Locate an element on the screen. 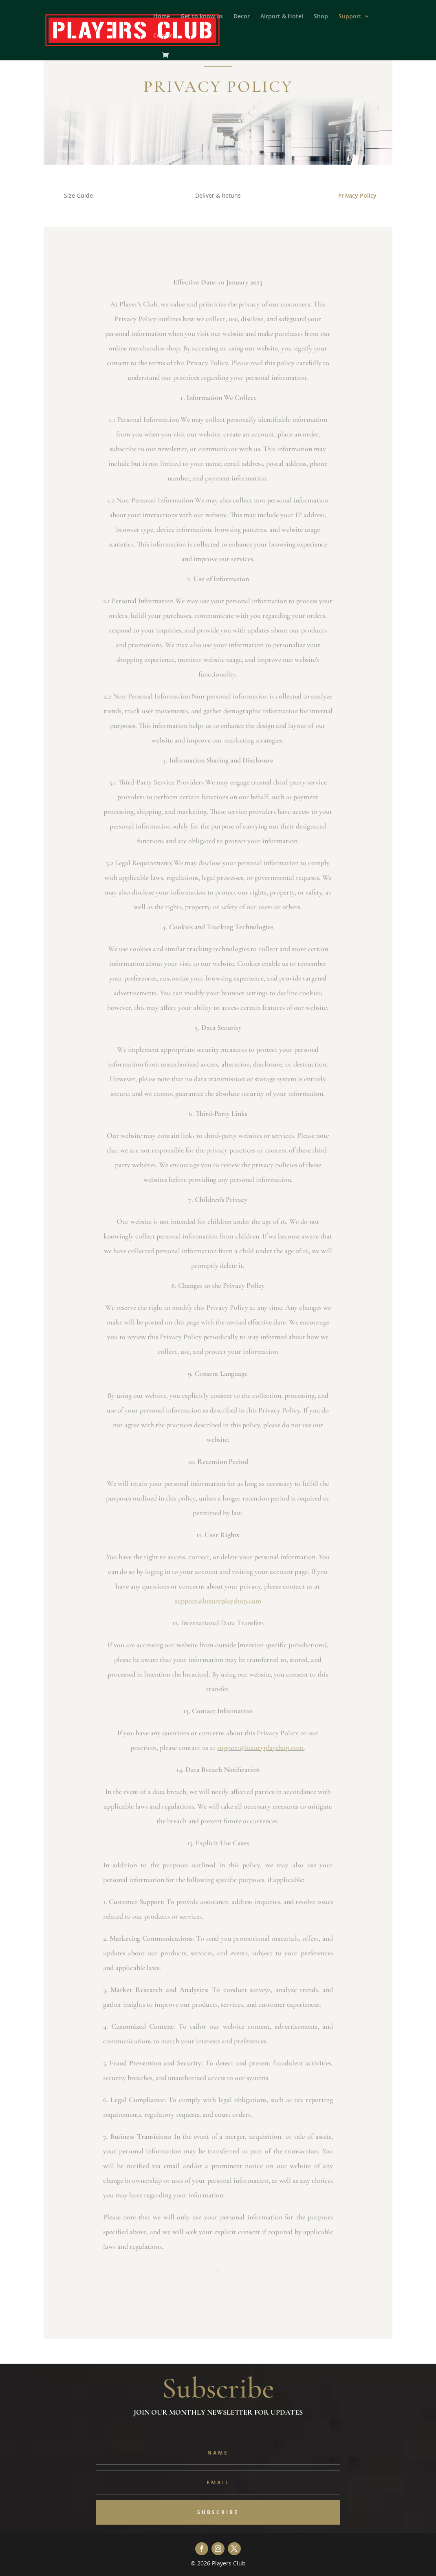 The image size is (436, 2576). Support is located at coordinates (350, 16).